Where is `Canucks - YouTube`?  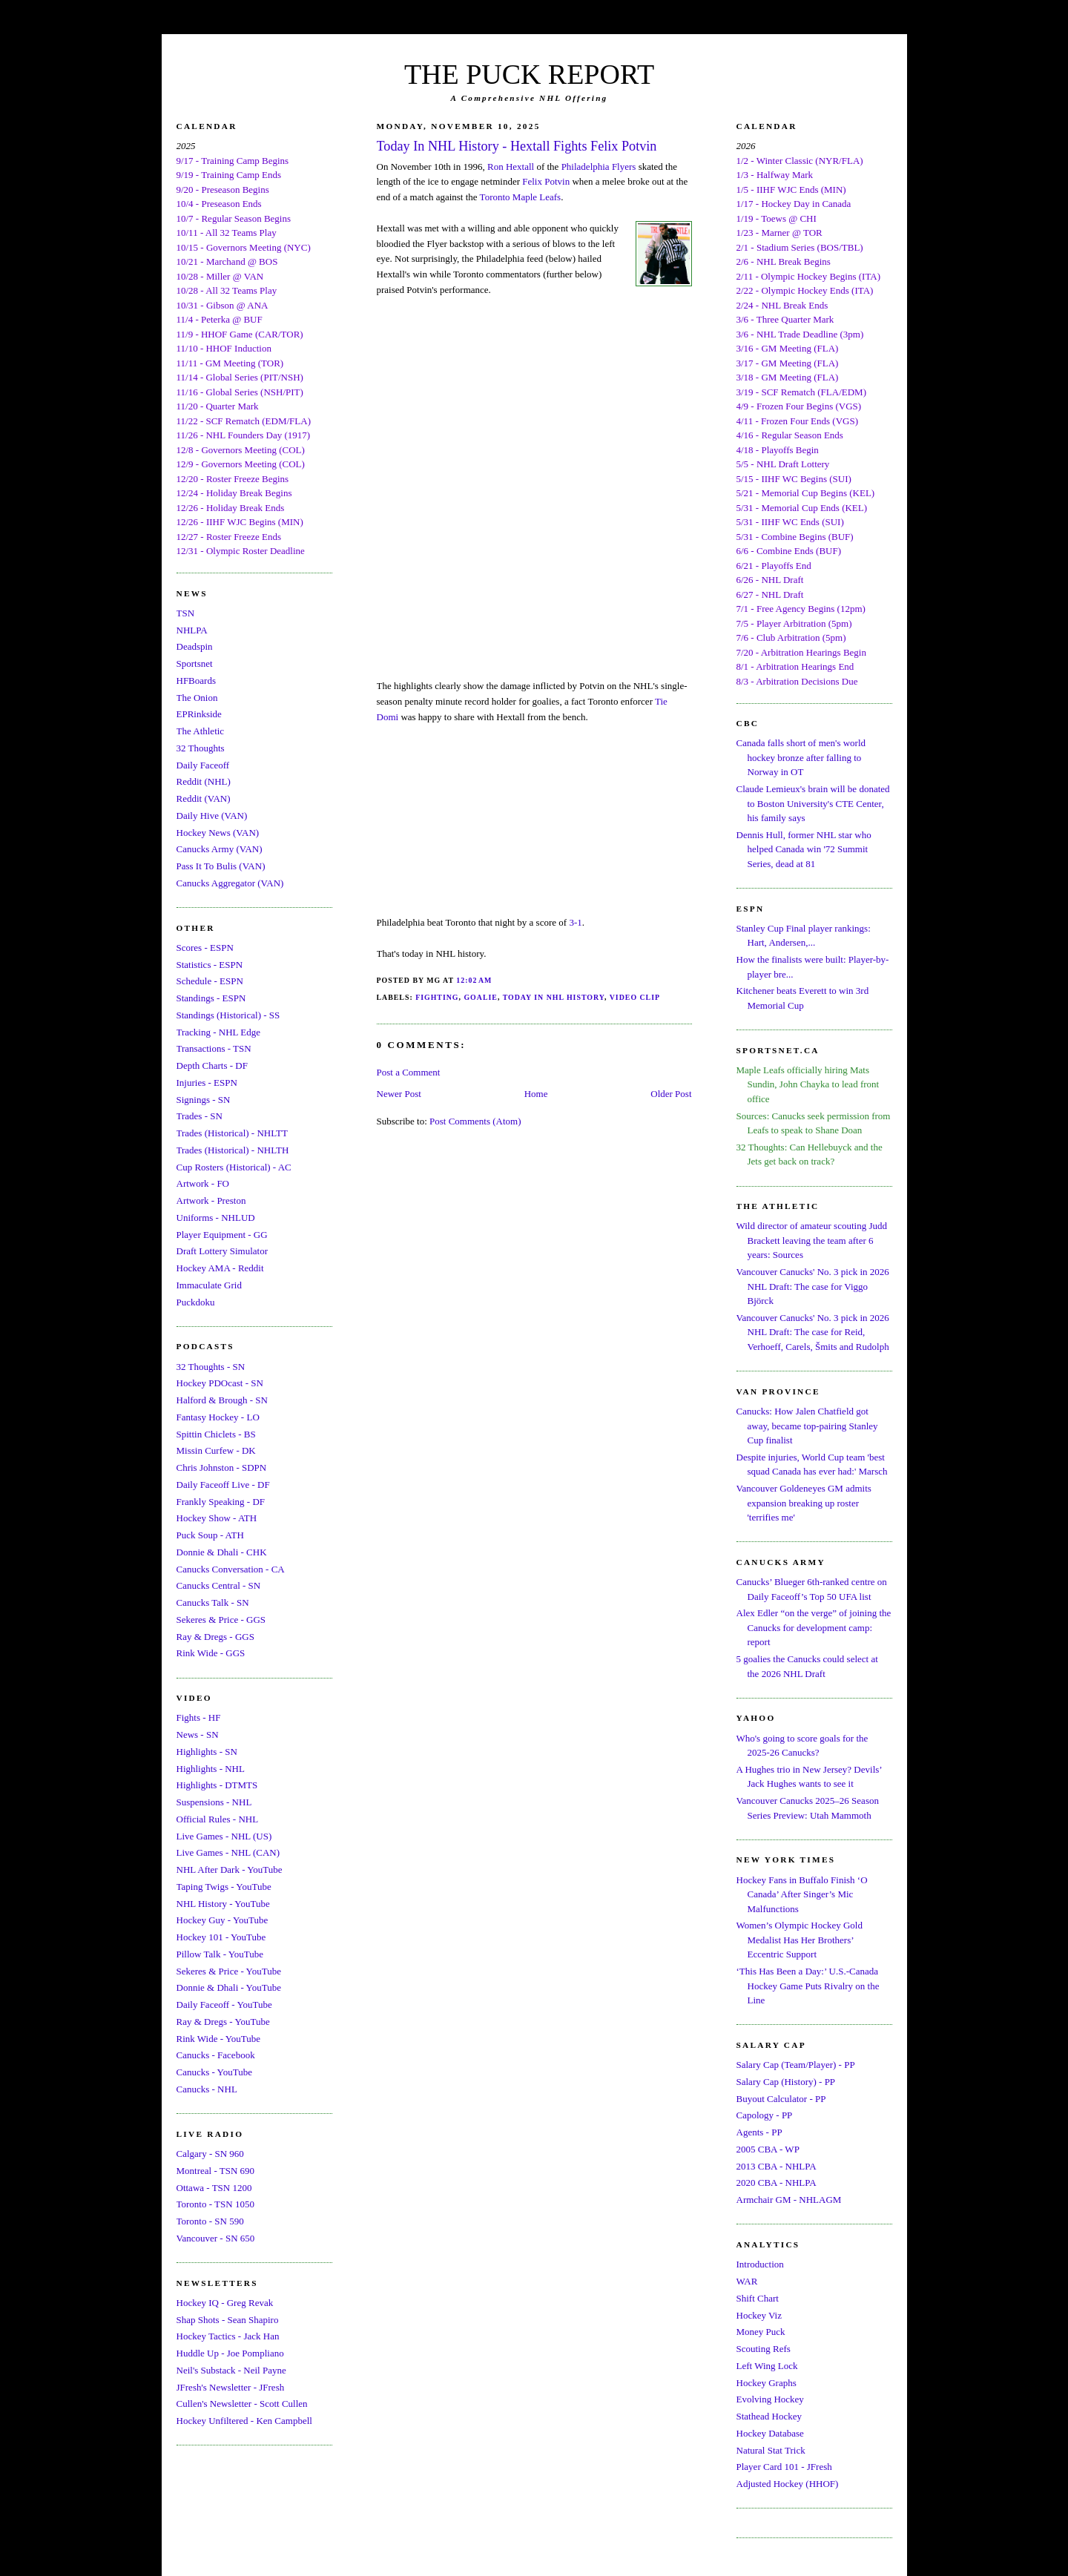
Canucks - YouTube is located at coordinates (214, 2072).